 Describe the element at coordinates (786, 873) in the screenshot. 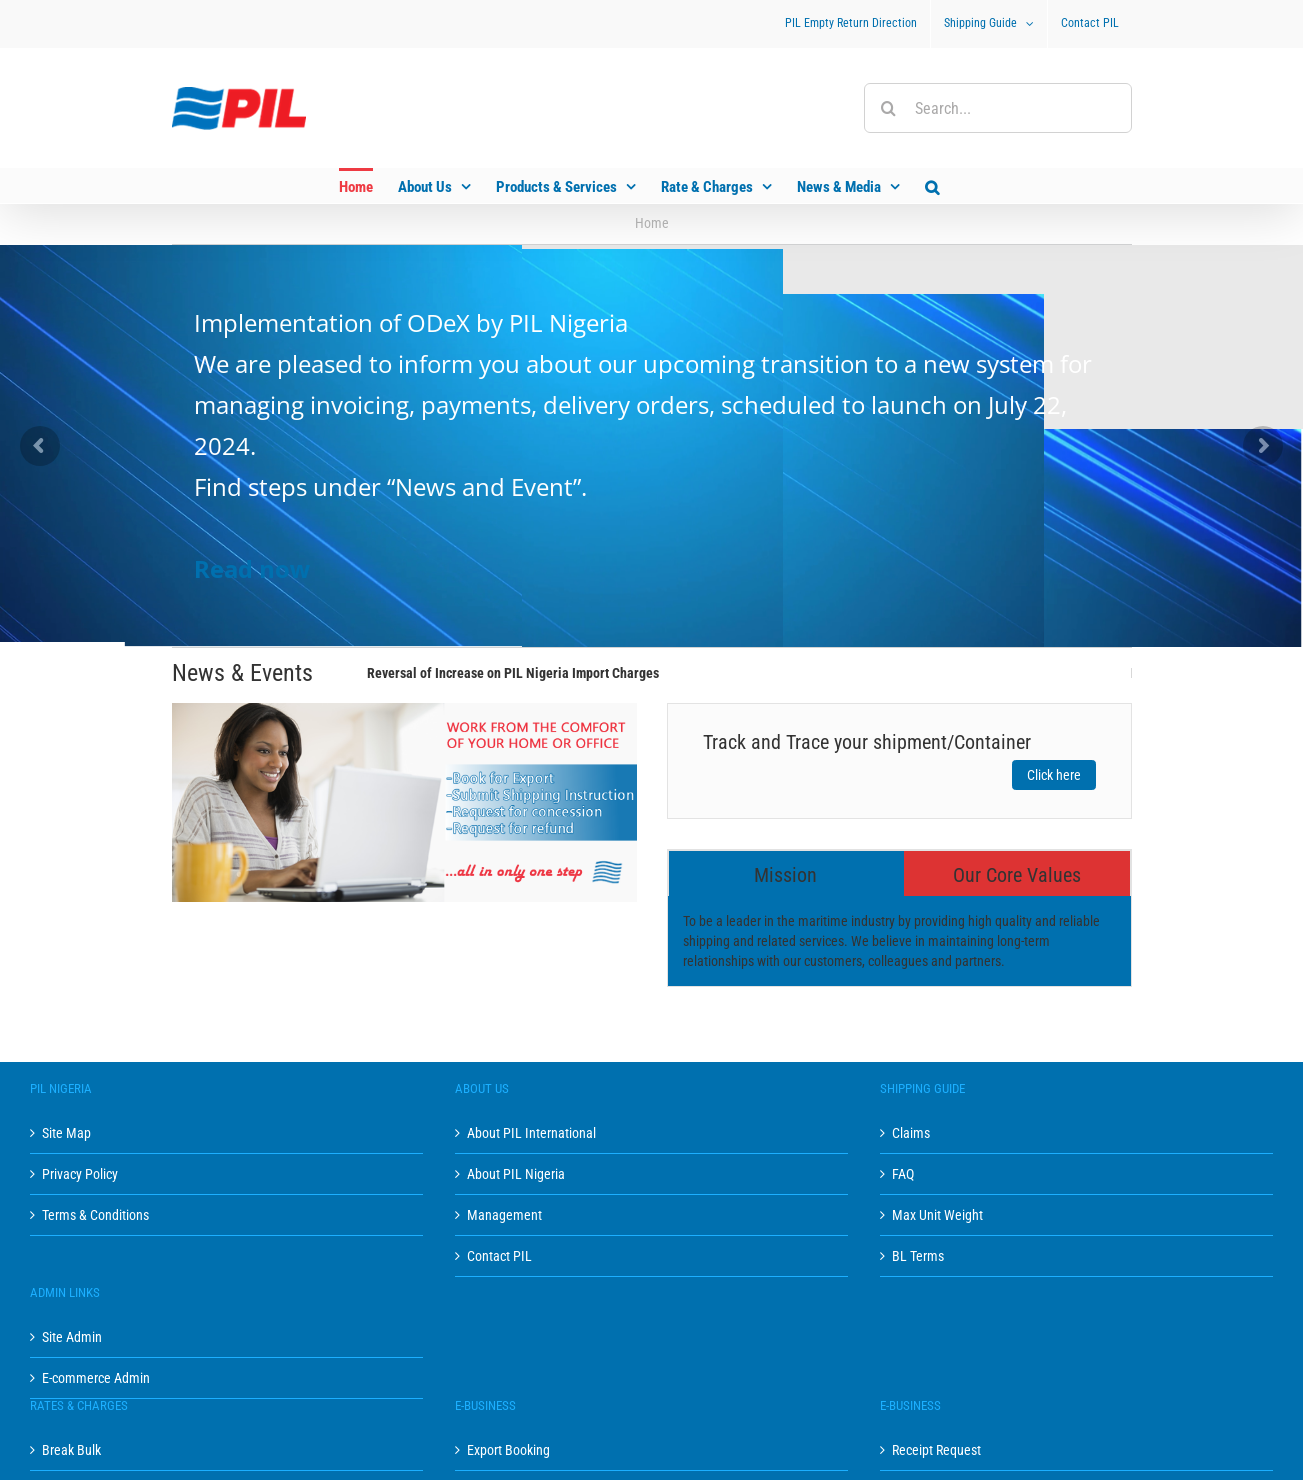

I see `[tab]` at that location.